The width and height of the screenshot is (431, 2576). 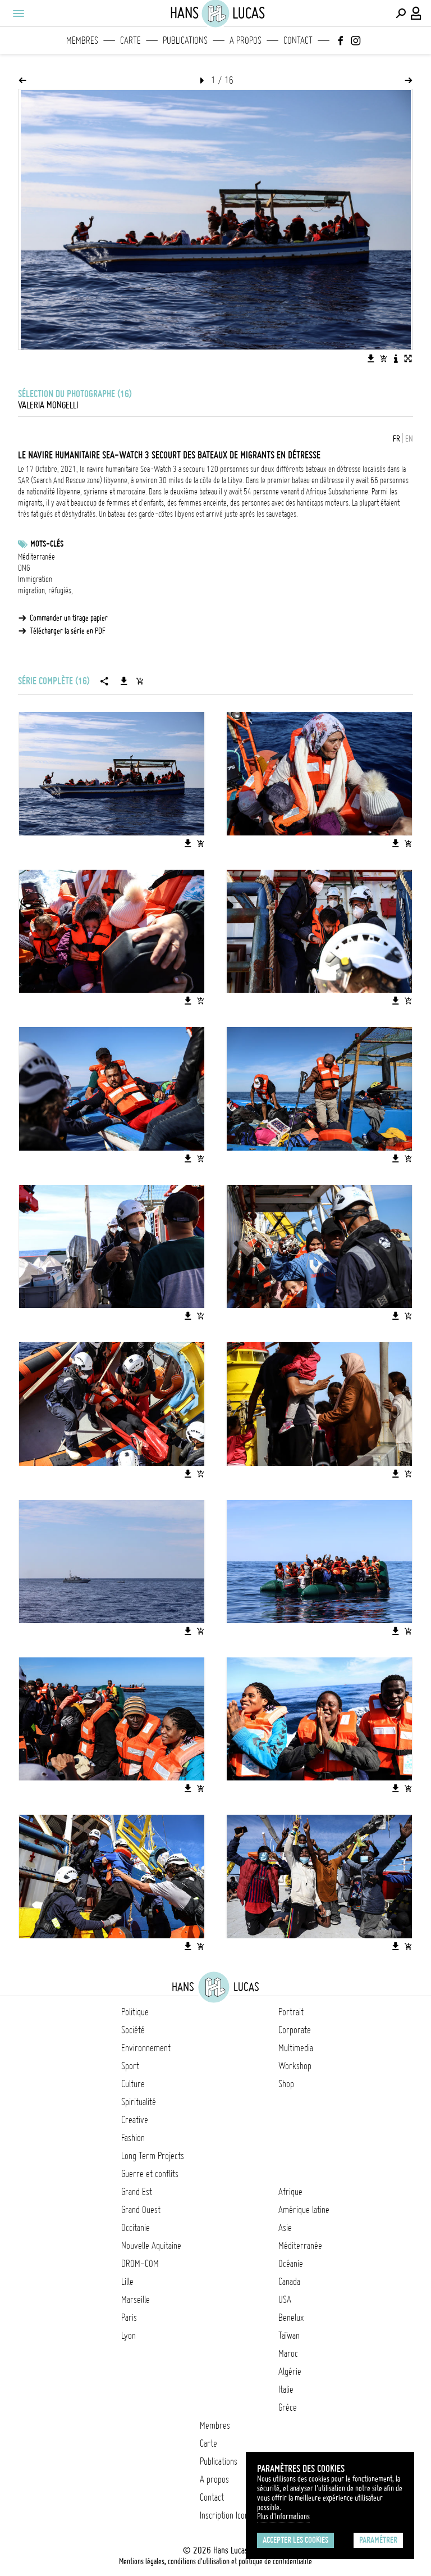 I want to click on USA, so click(x=284, y=2299).